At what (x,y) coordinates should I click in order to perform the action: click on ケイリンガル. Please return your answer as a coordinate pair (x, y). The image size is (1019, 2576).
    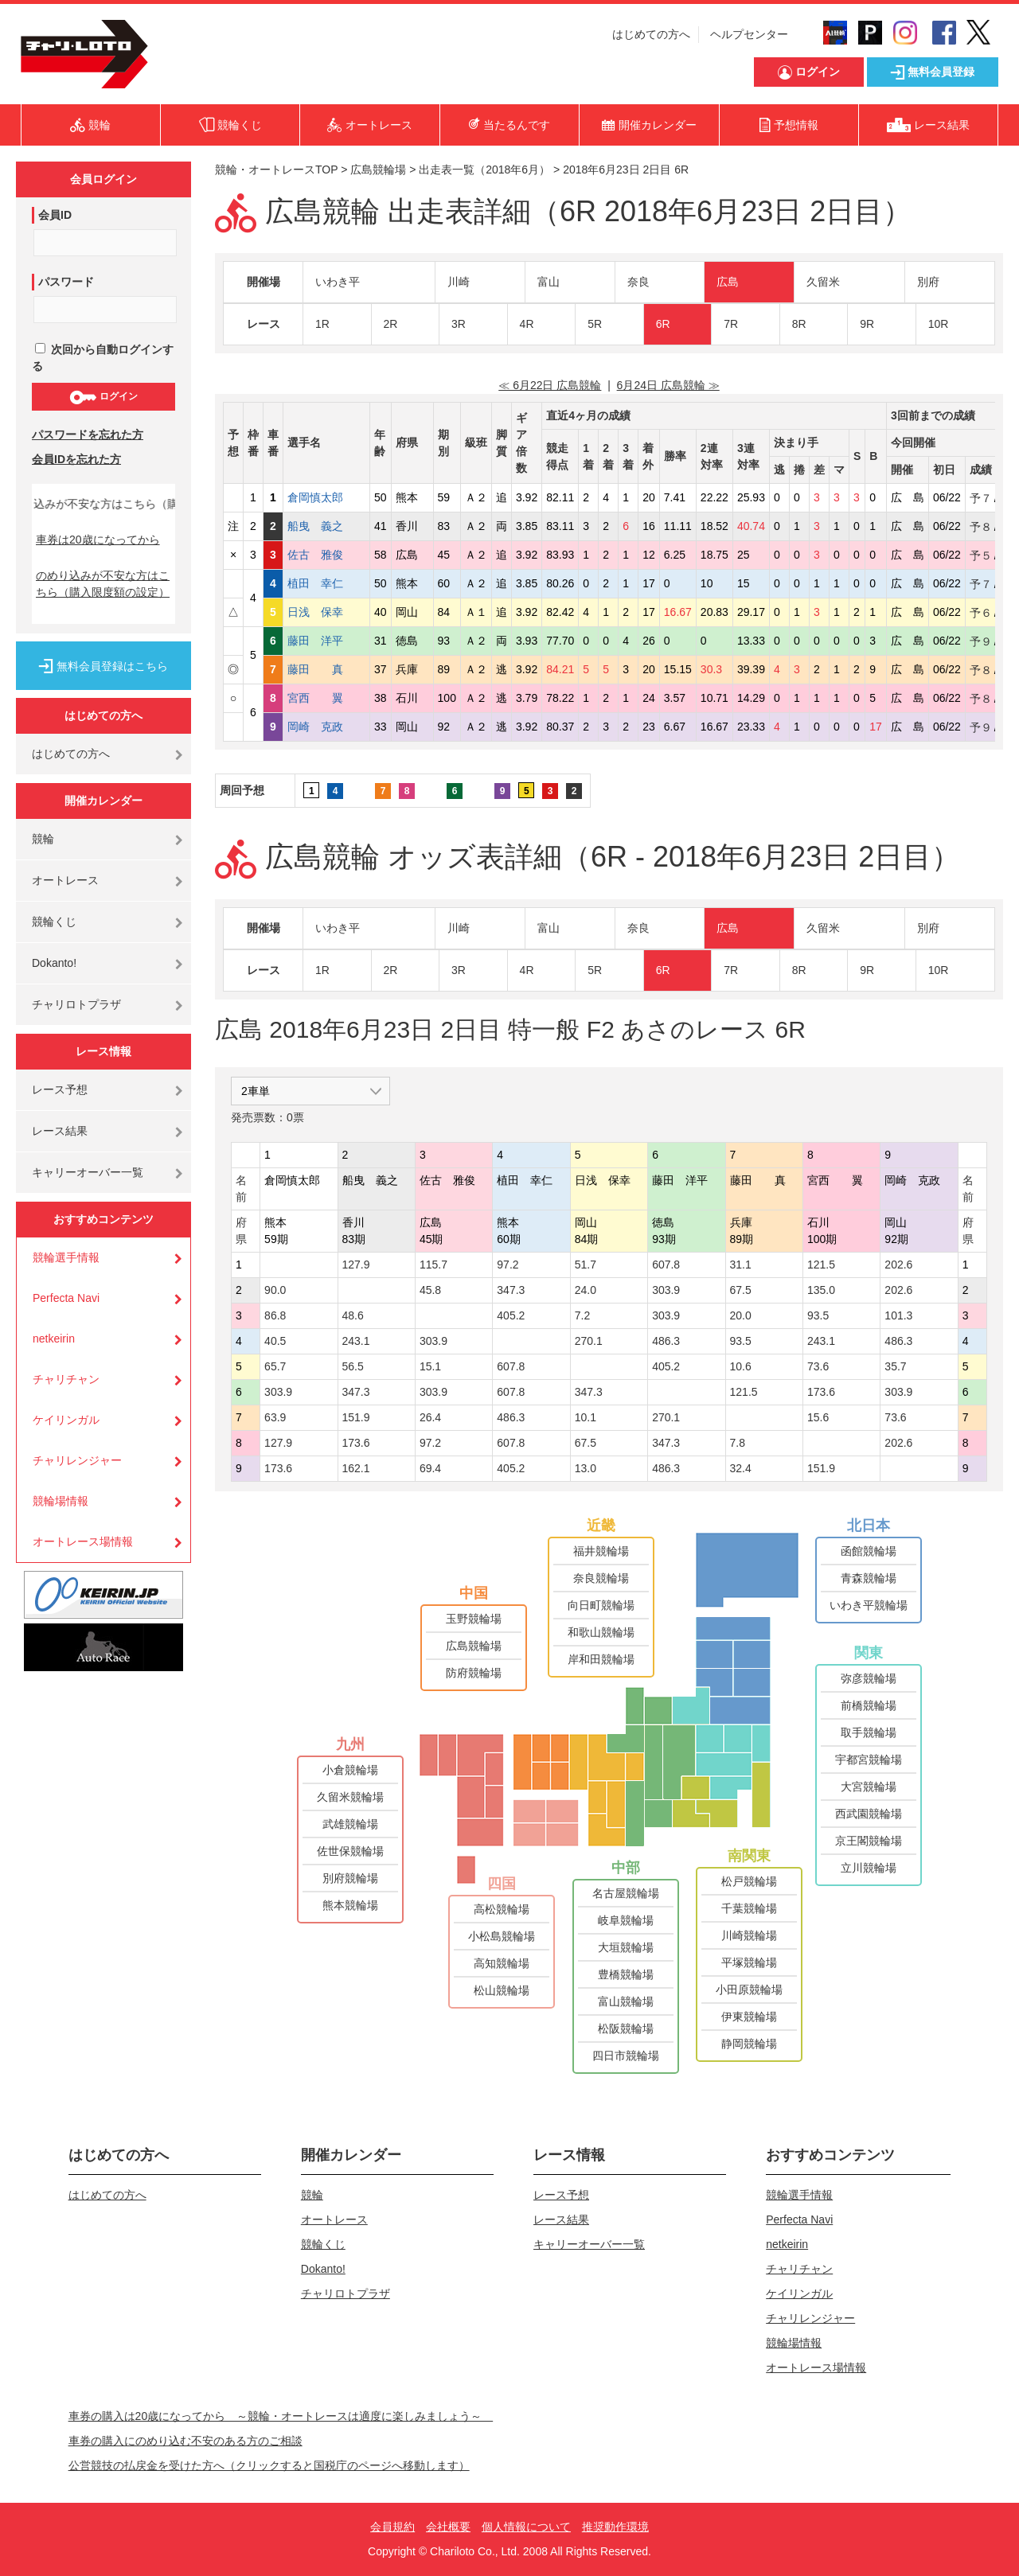
    Looking at the image, I should click on (66, 1419).